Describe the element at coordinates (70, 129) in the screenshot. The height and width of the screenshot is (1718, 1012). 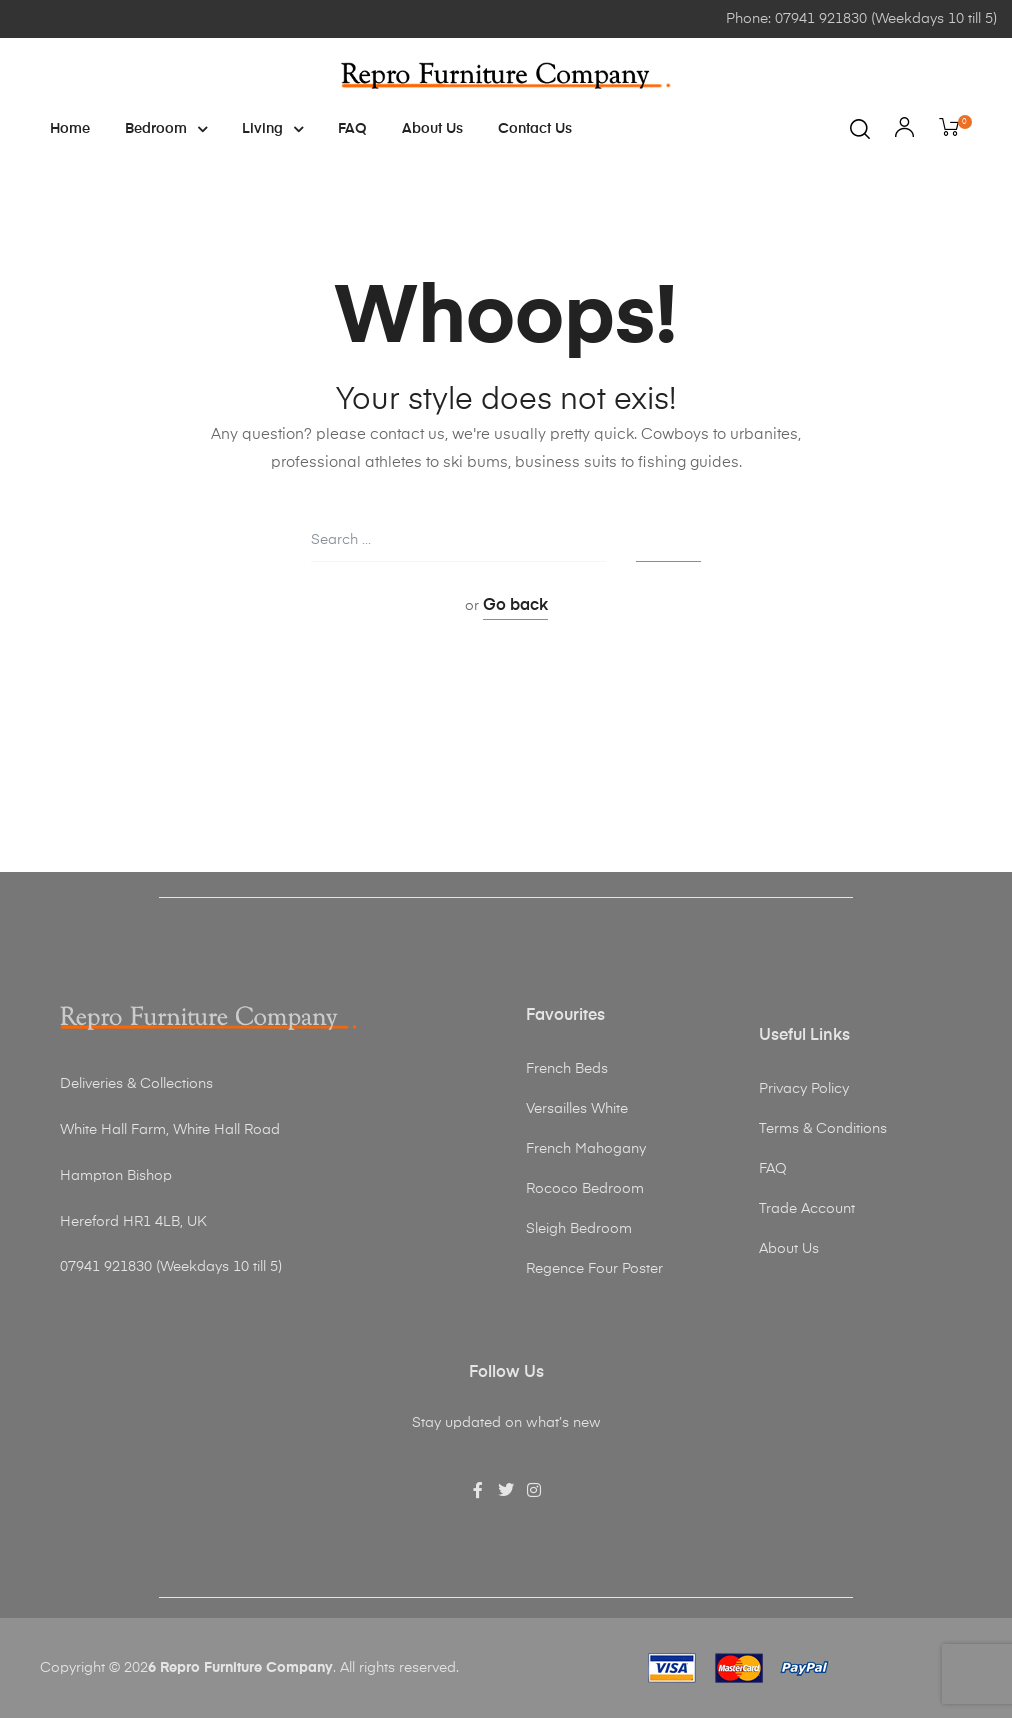
I see `Home` at that location.